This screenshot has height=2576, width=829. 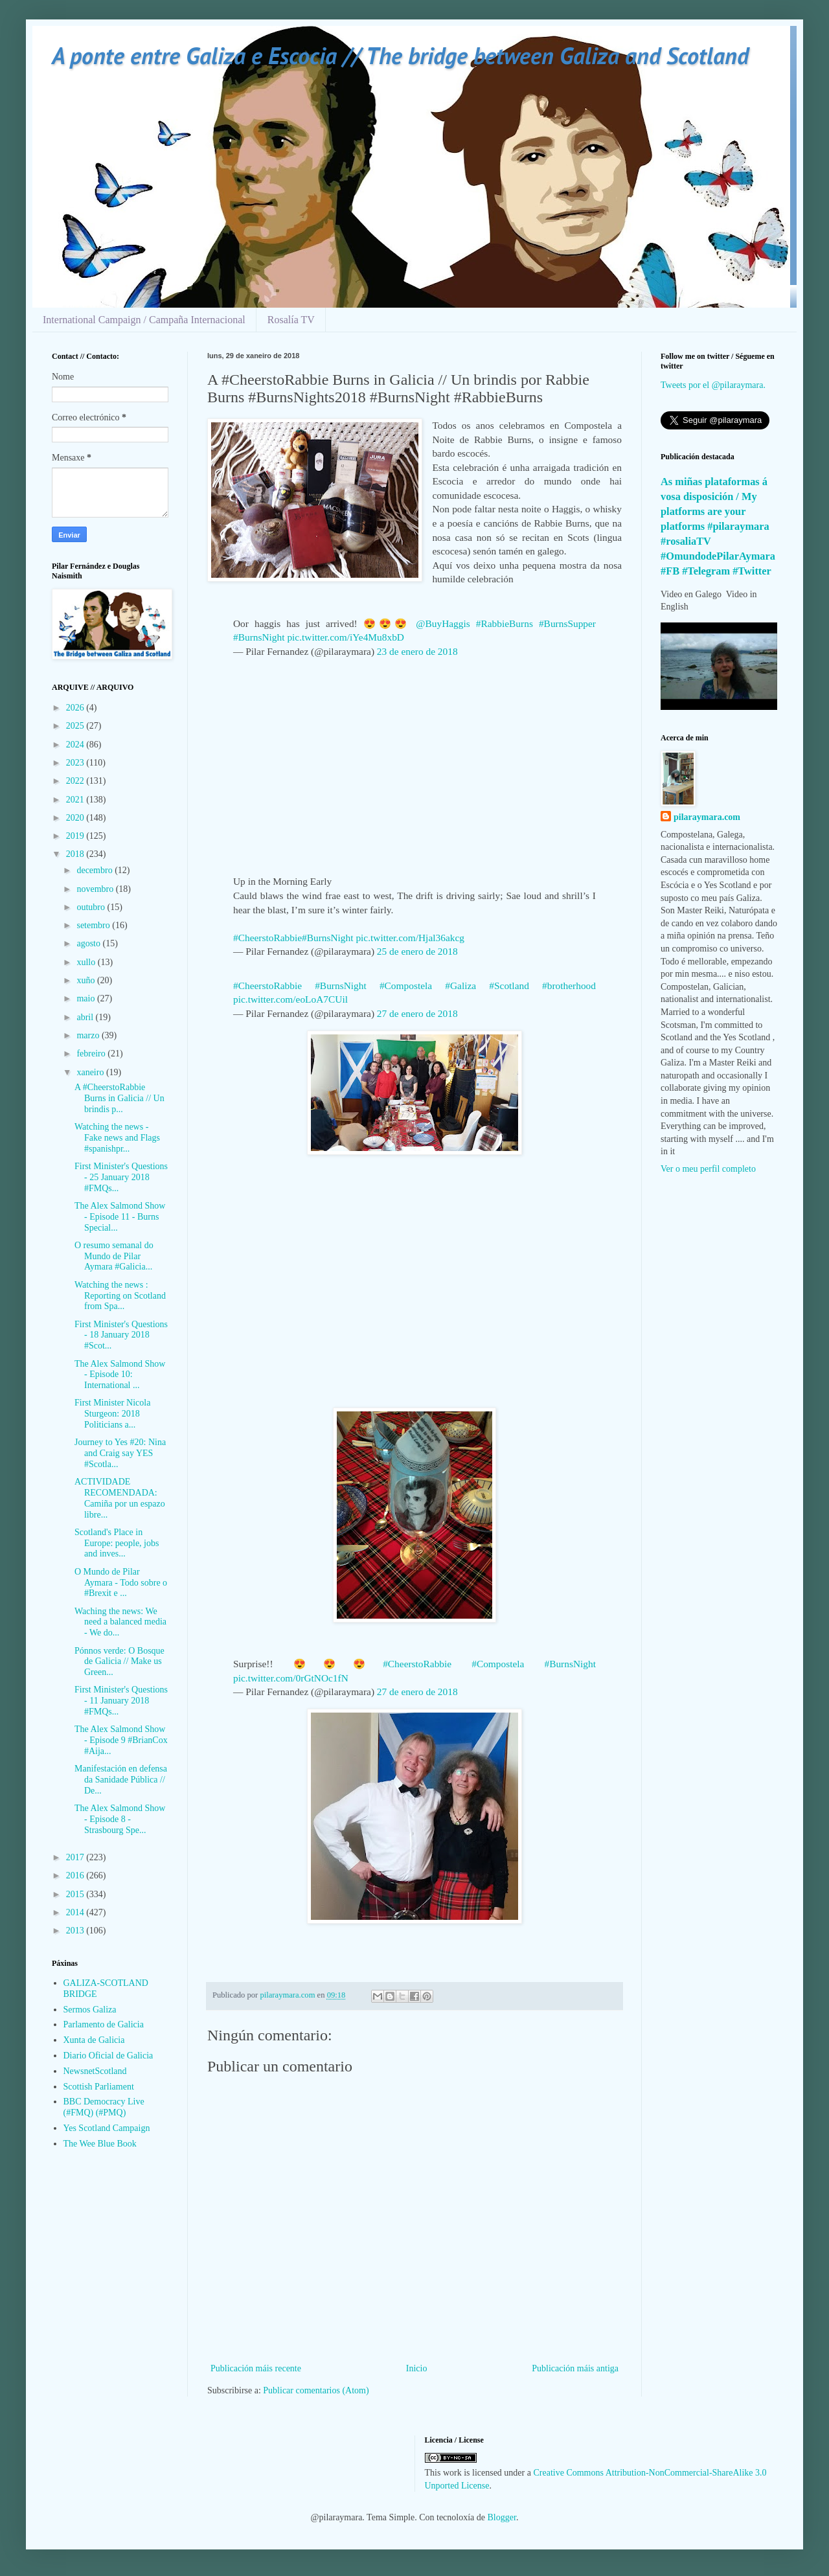 What do you see at coordinates (76, 1875) in the screenshot?
I see `2016` at bounding box center [76, 1875].